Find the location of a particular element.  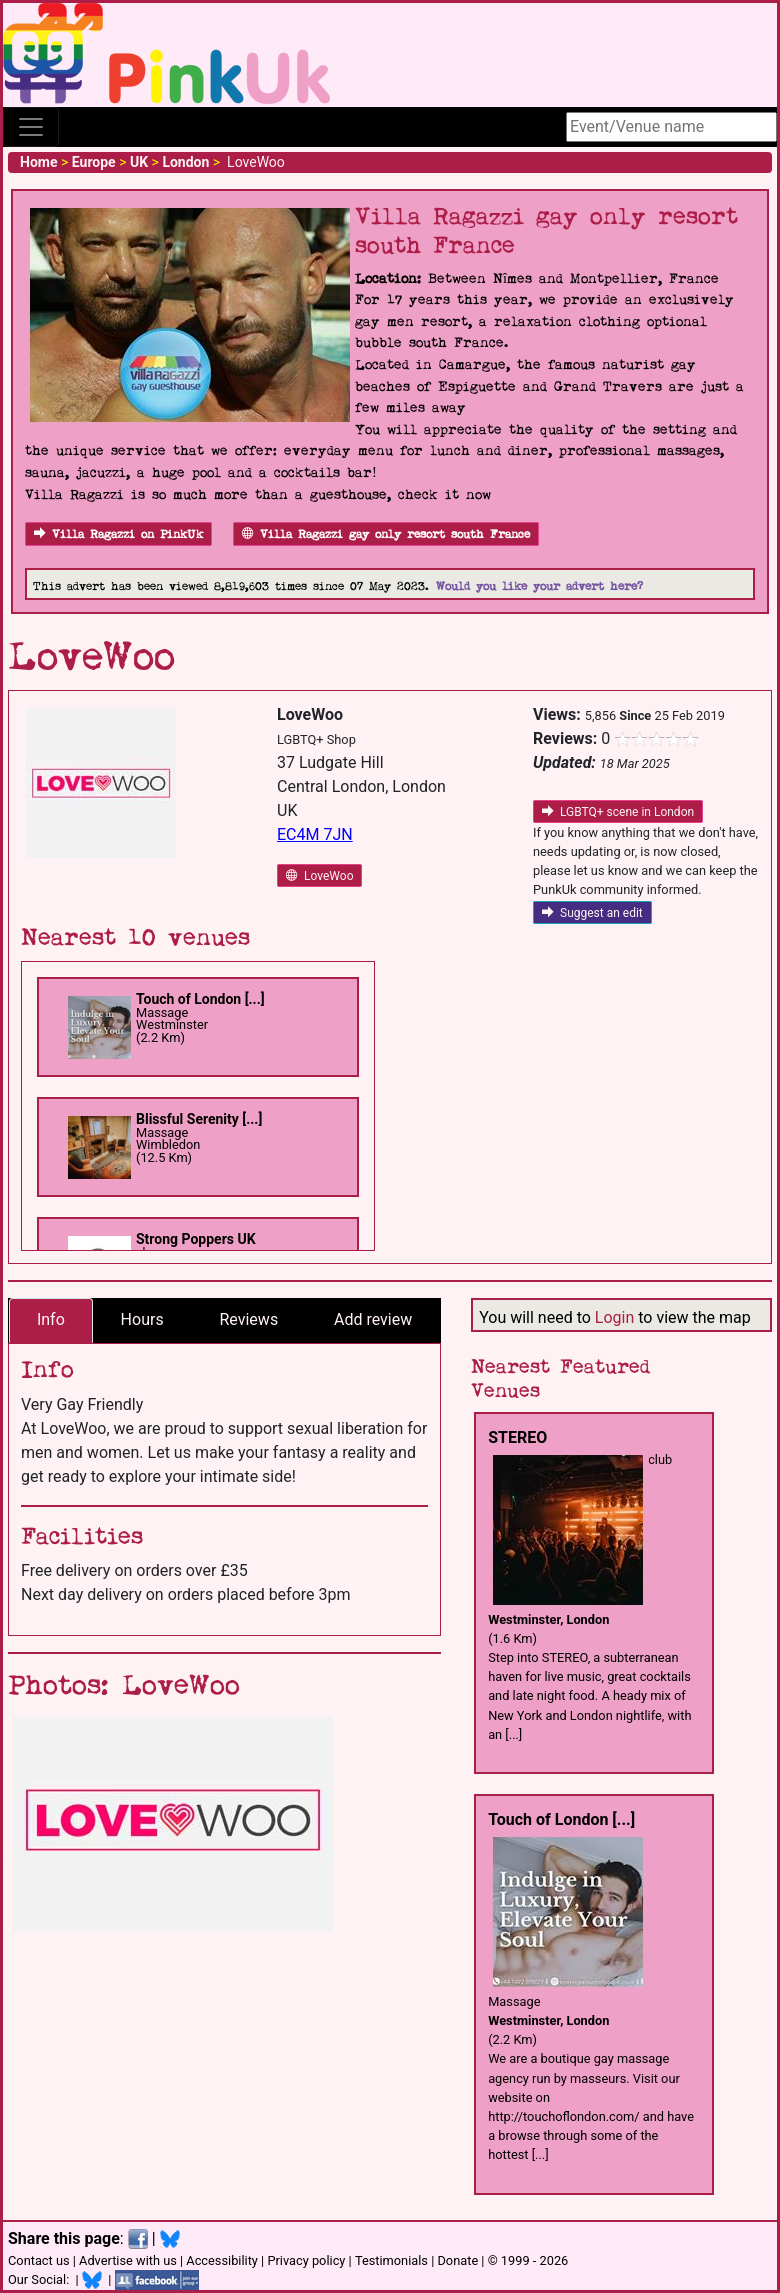

STEREO is located at coordinates (517, 1437).